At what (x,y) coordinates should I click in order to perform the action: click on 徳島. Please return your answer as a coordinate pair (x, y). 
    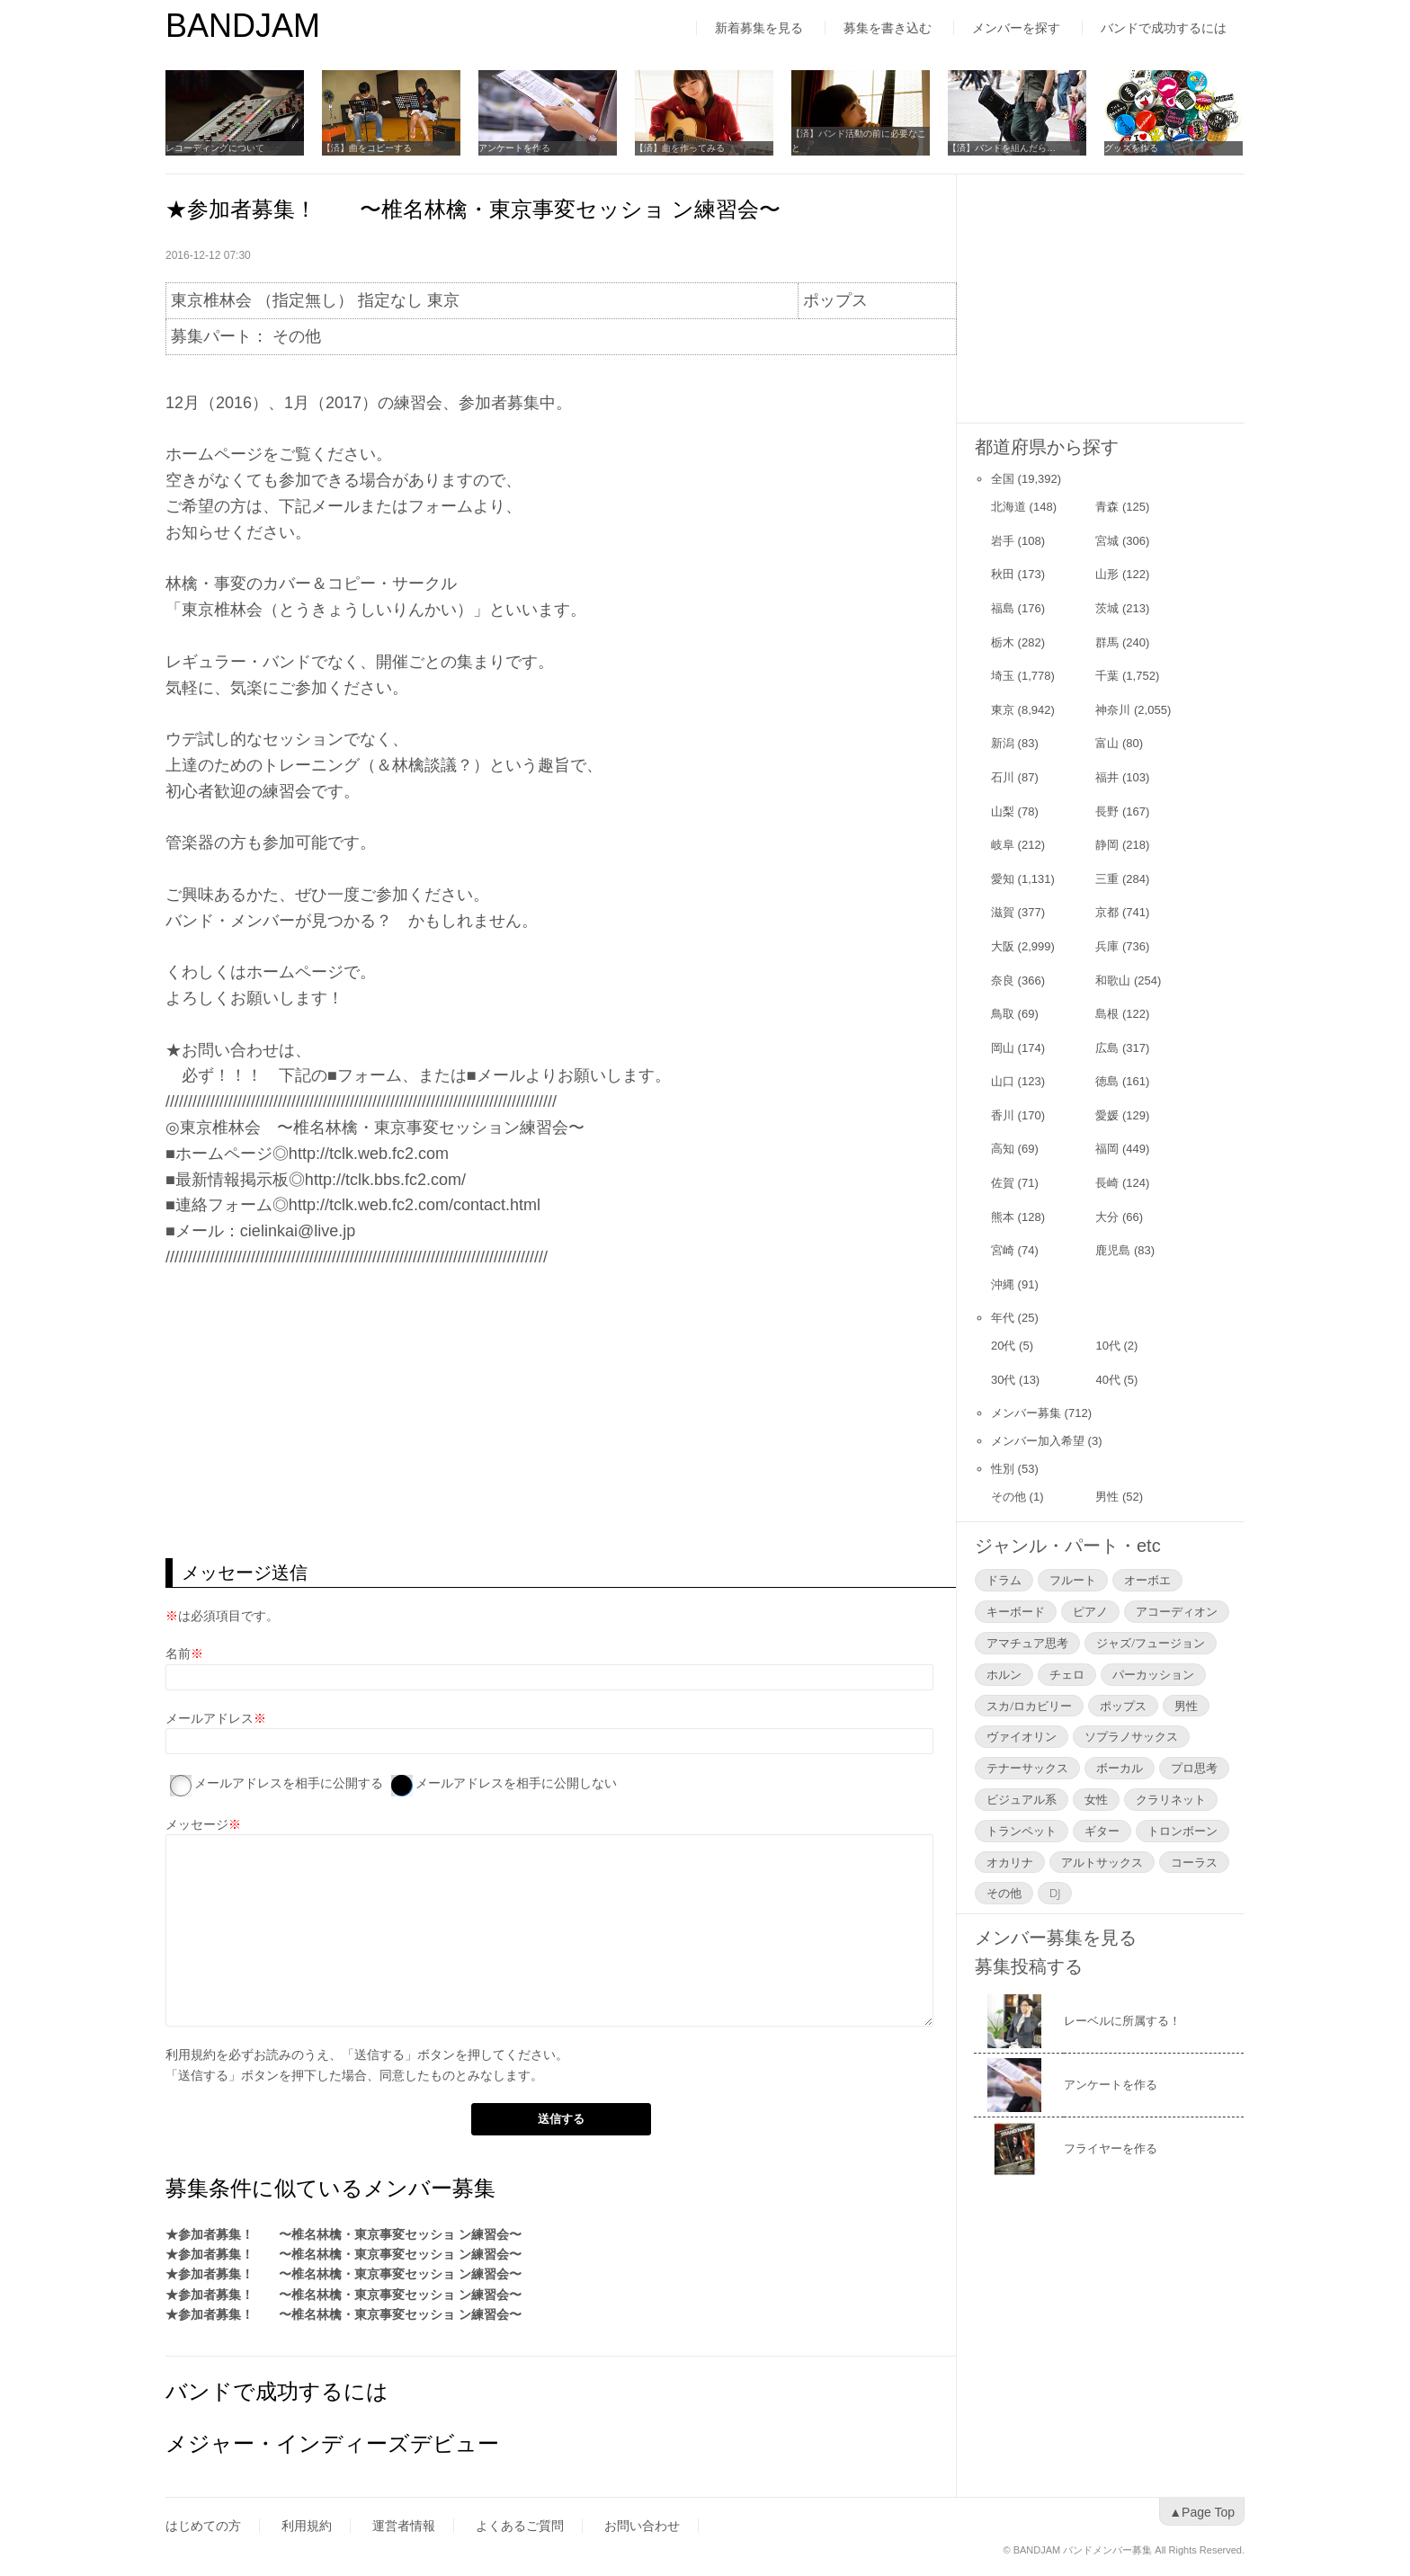
    Looking at the image, I should click on (1107, 1081).